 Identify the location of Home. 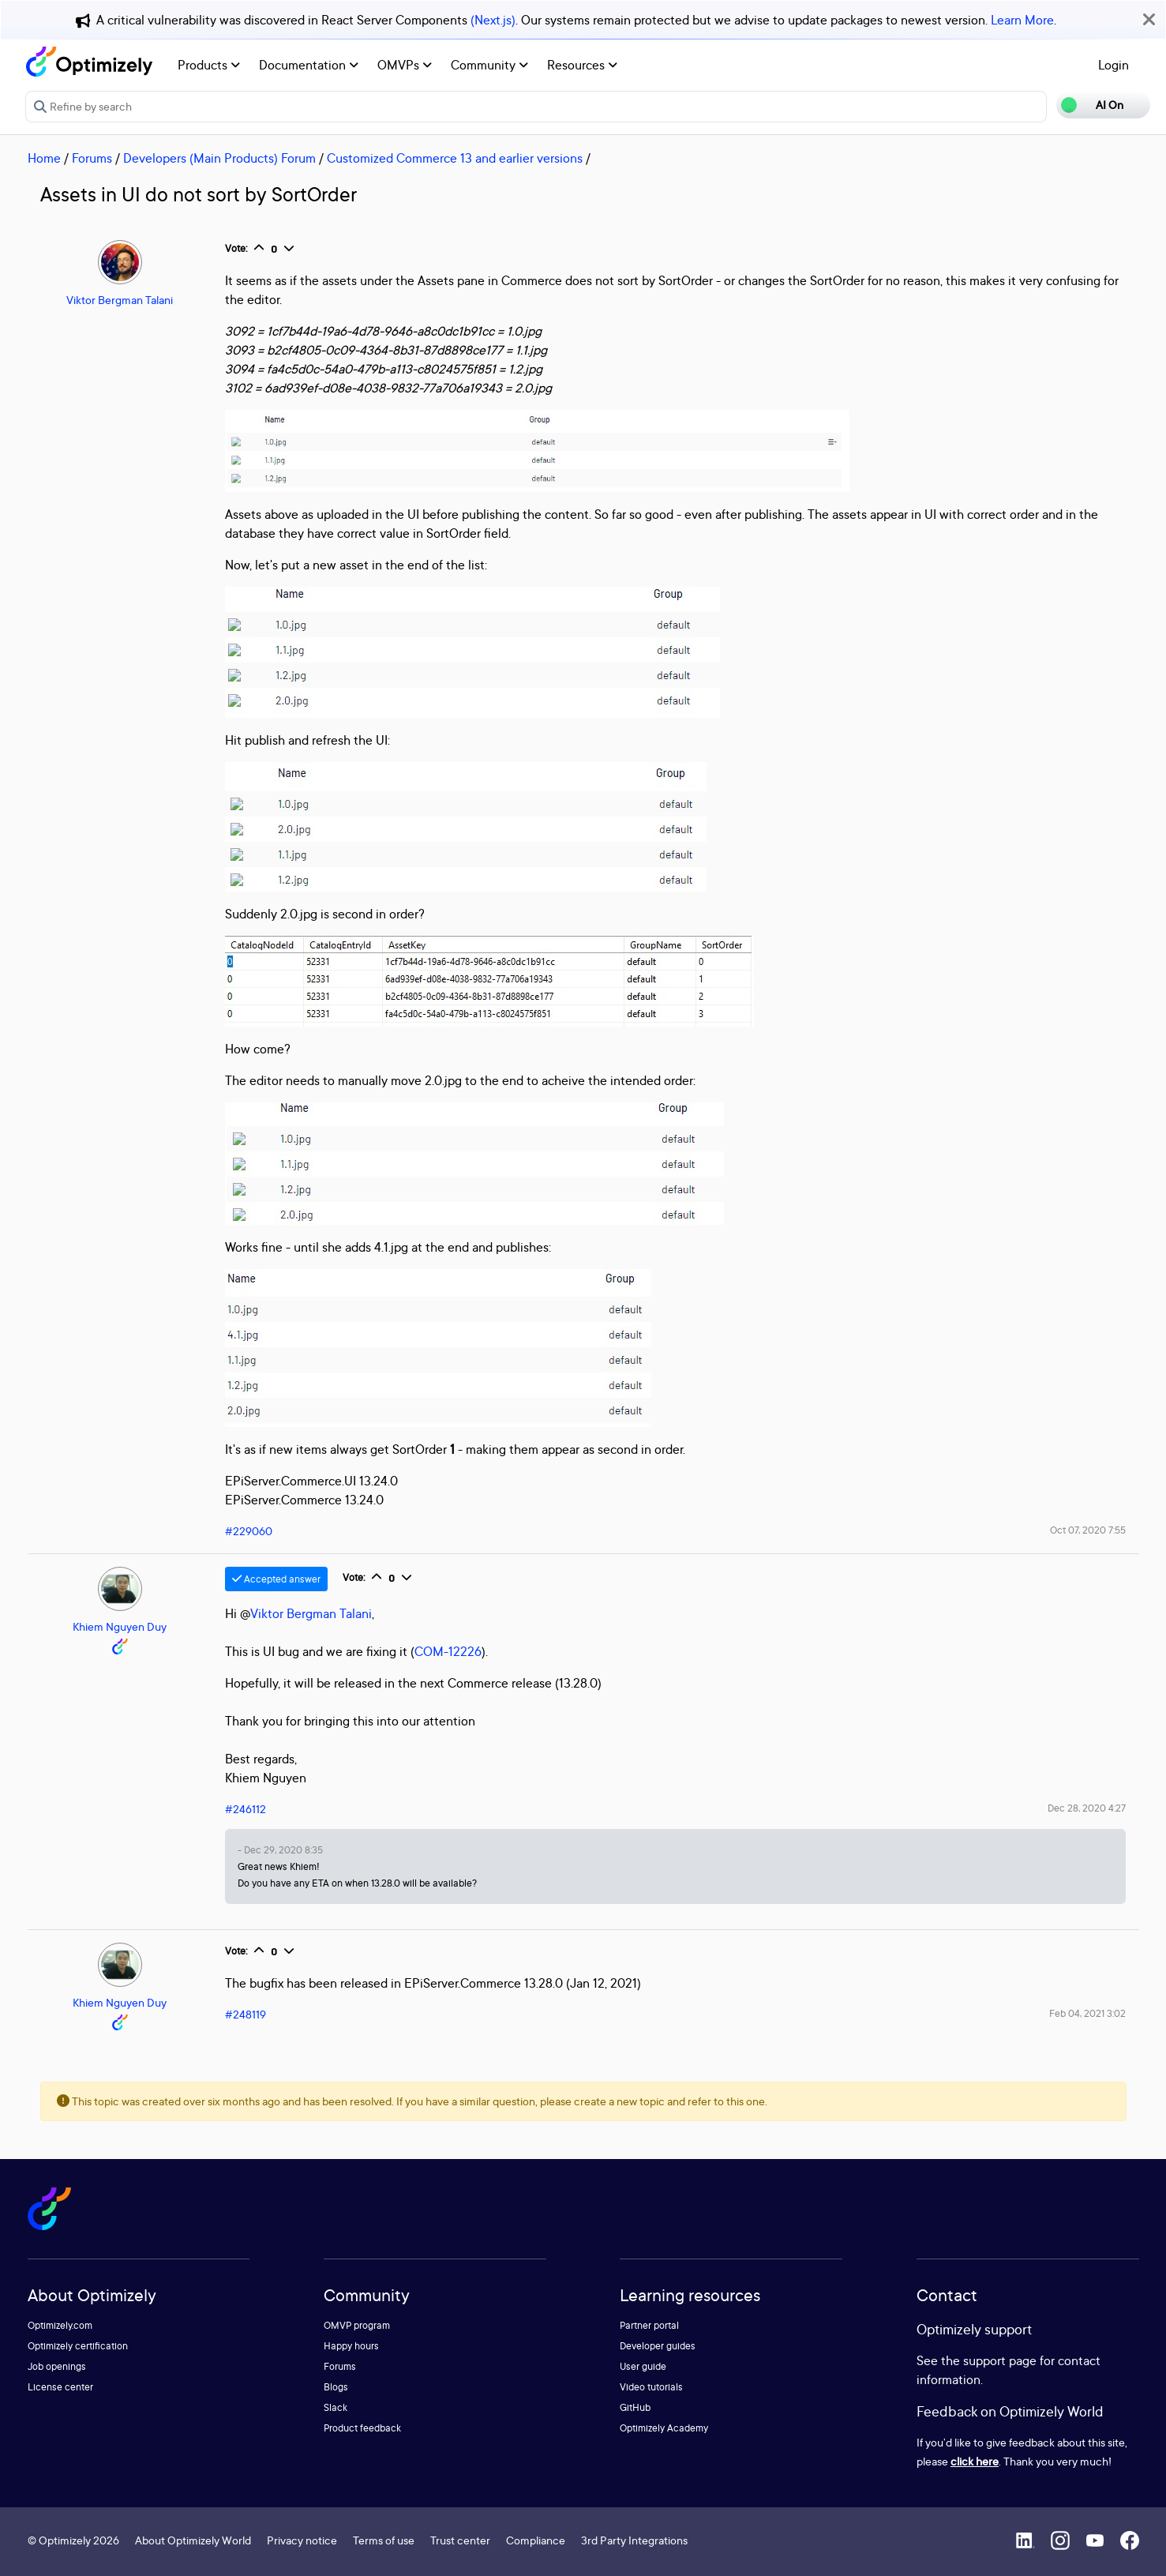
(44, 158).